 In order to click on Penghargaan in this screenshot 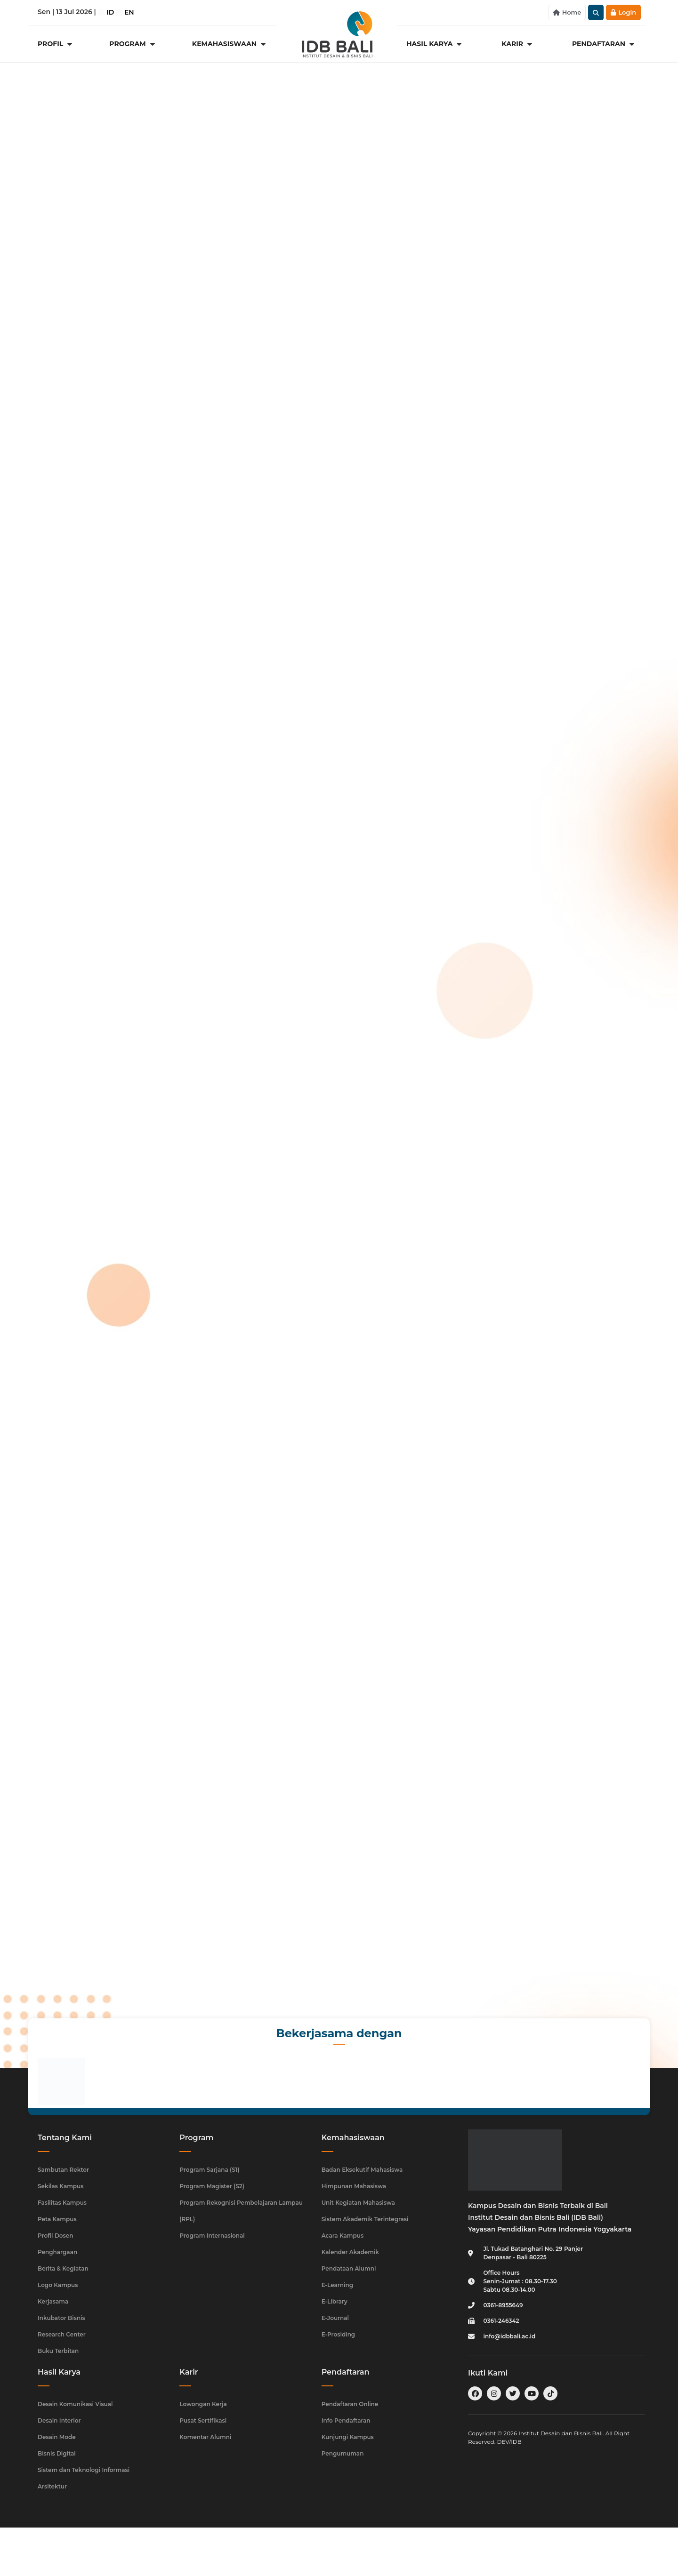, I will do `click(57, 2252)`.